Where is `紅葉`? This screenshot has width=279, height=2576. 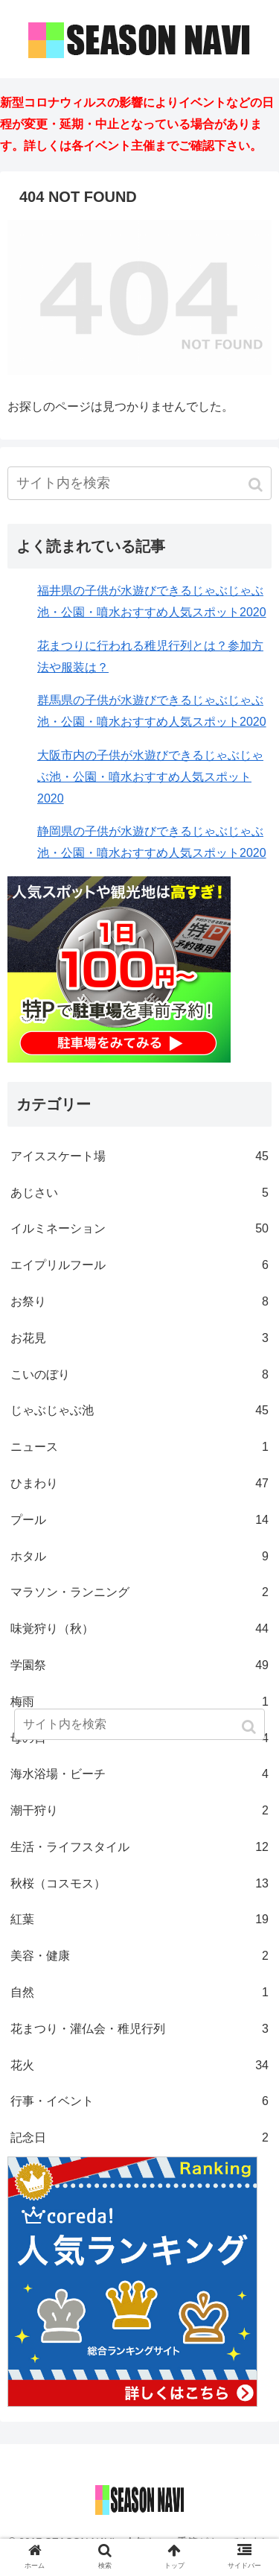 紅葉 is located at coordinates (139, 1920).